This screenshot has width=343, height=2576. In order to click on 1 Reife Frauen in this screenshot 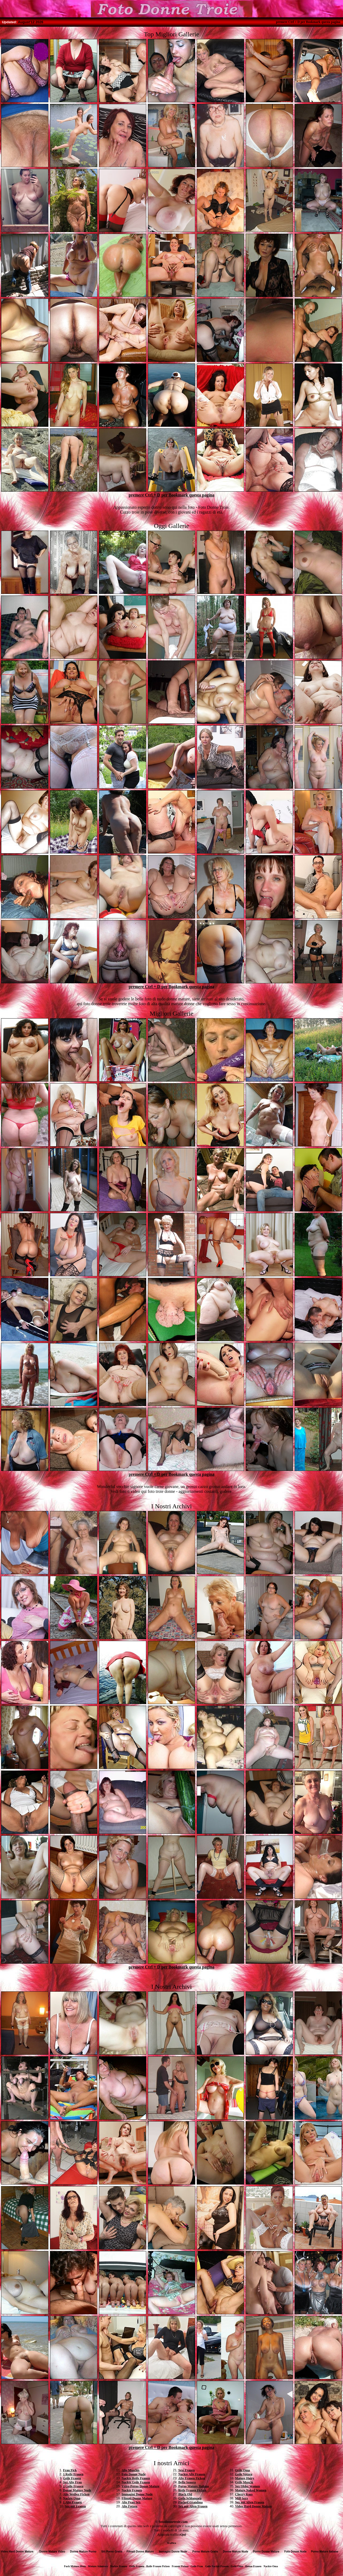, I will do `click(73, 2474)`.